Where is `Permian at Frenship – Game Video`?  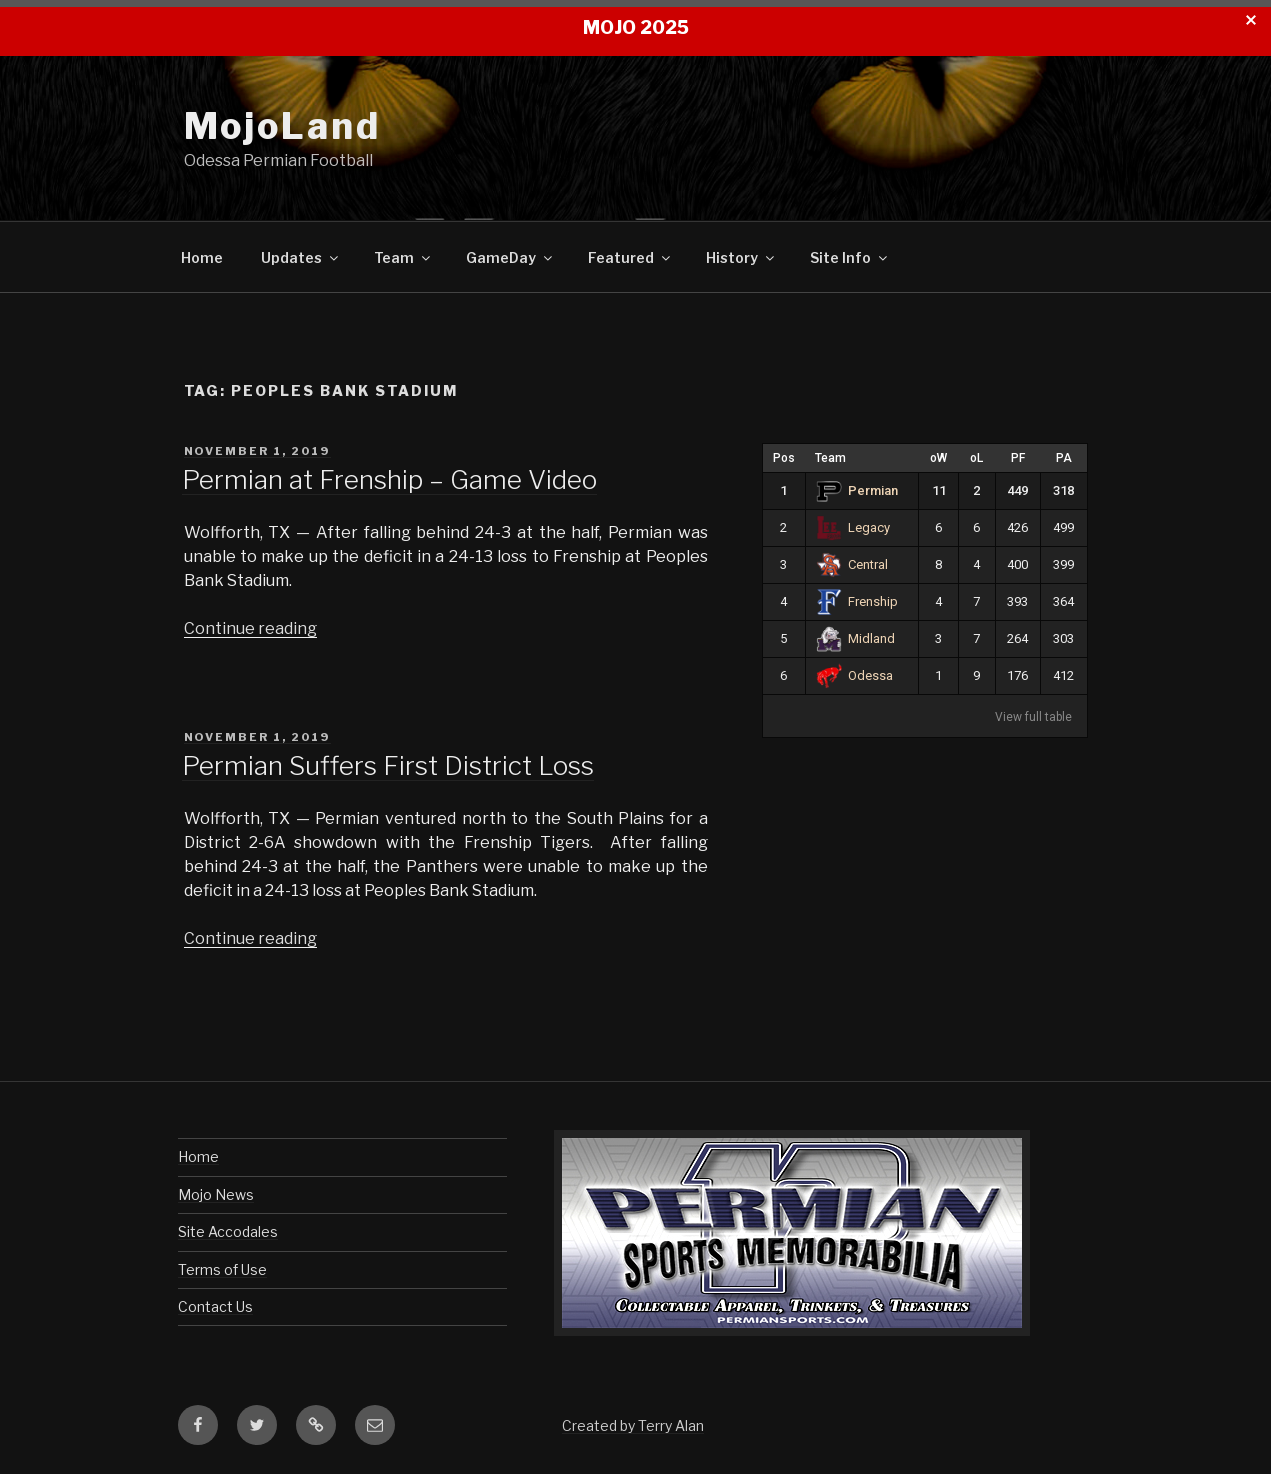
Permian at Frenship – Game Video is located at coordinates (389, 479).